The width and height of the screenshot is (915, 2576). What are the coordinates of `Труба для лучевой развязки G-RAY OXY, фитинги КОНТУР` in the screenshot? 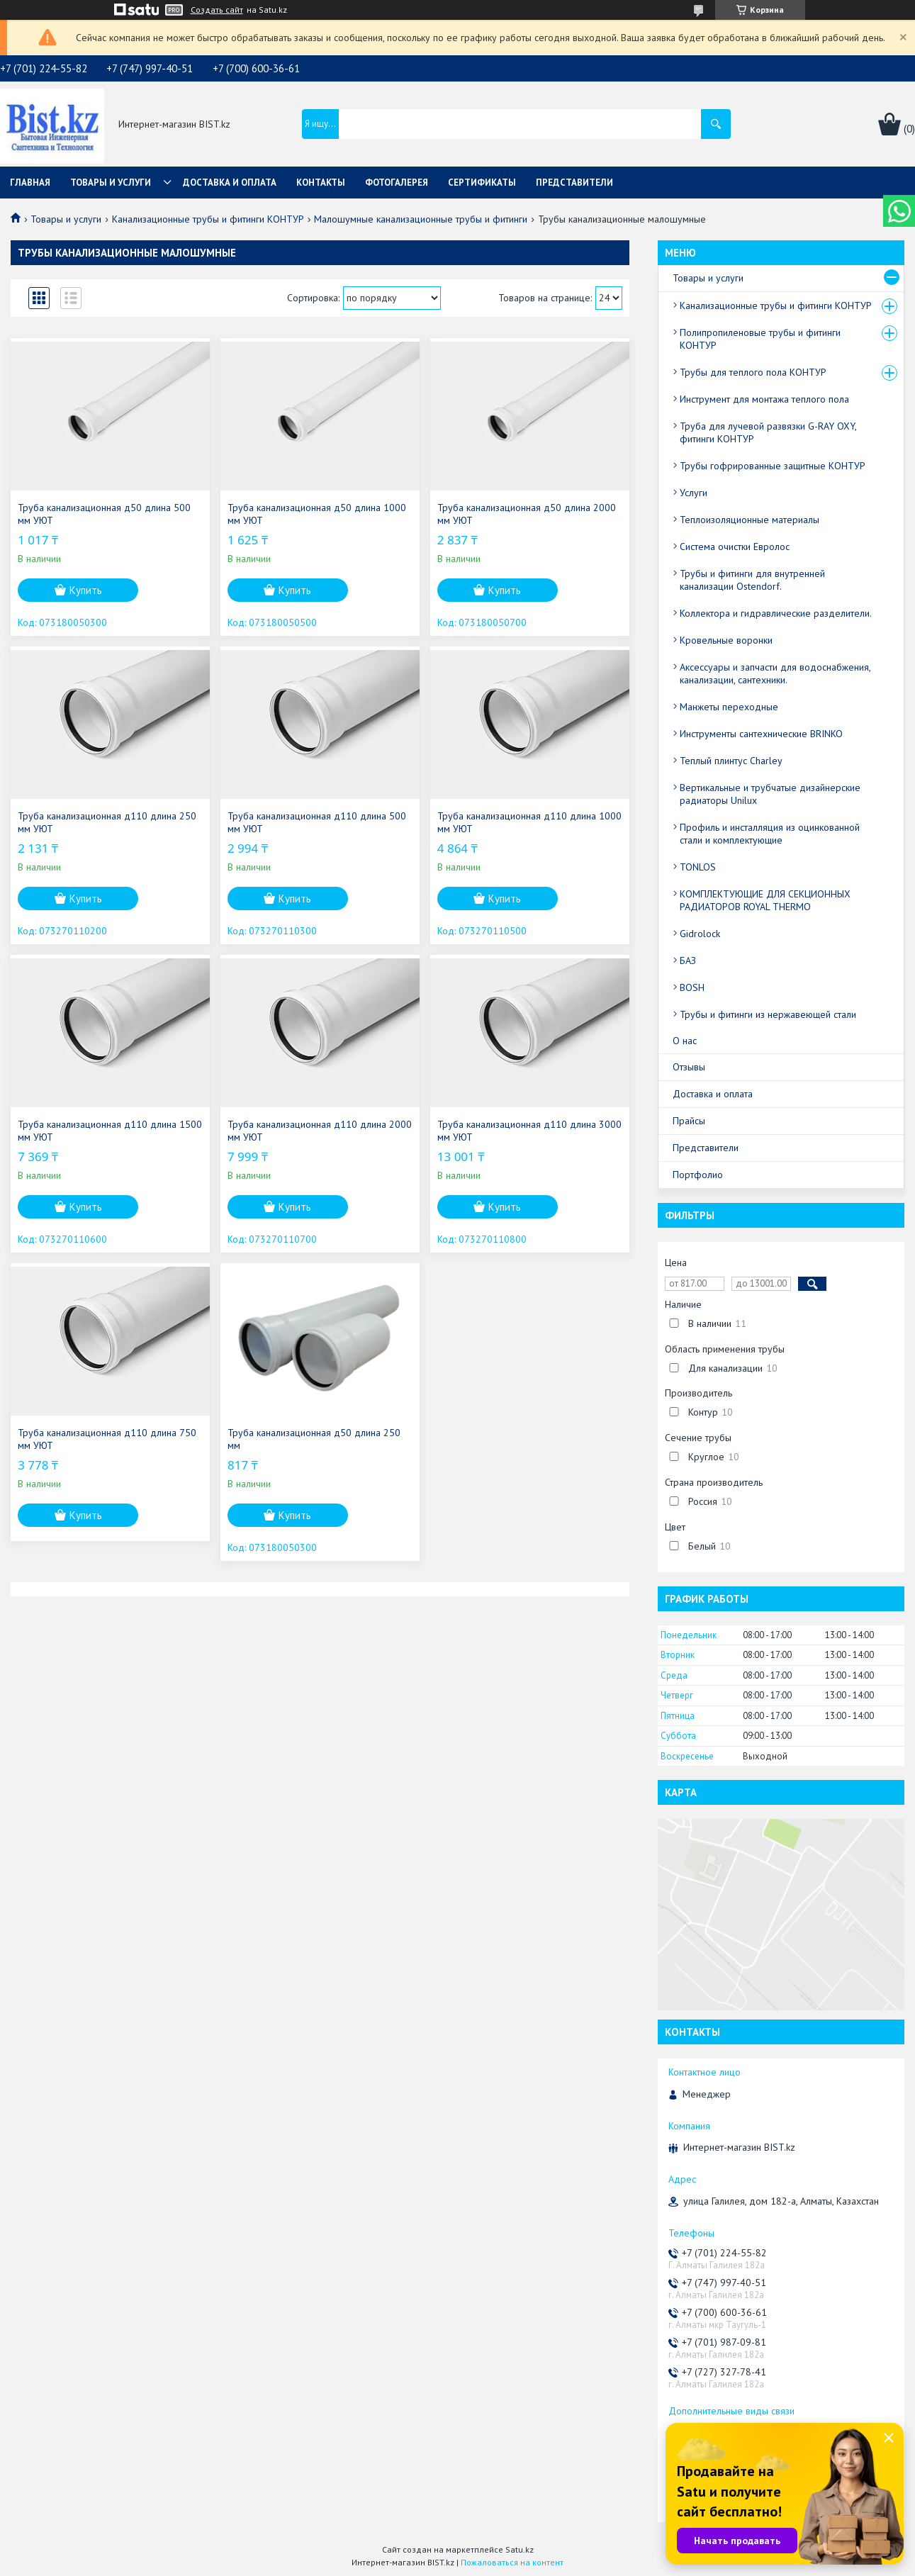 It's located at (768, 432).